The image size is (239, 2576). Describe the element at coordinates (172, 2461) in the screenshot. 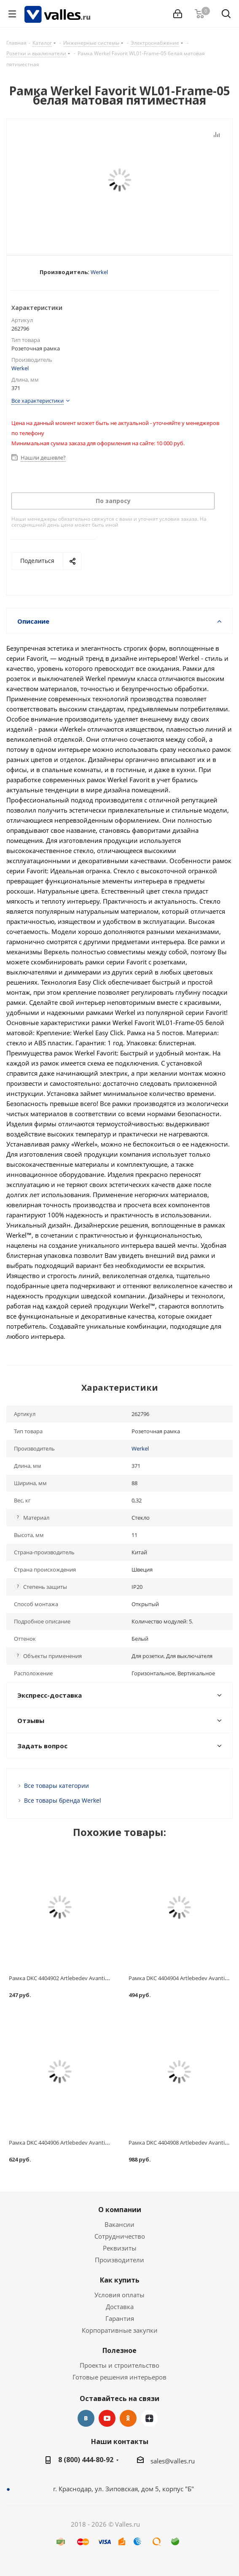

I see `sales@valles.ru` at that location.